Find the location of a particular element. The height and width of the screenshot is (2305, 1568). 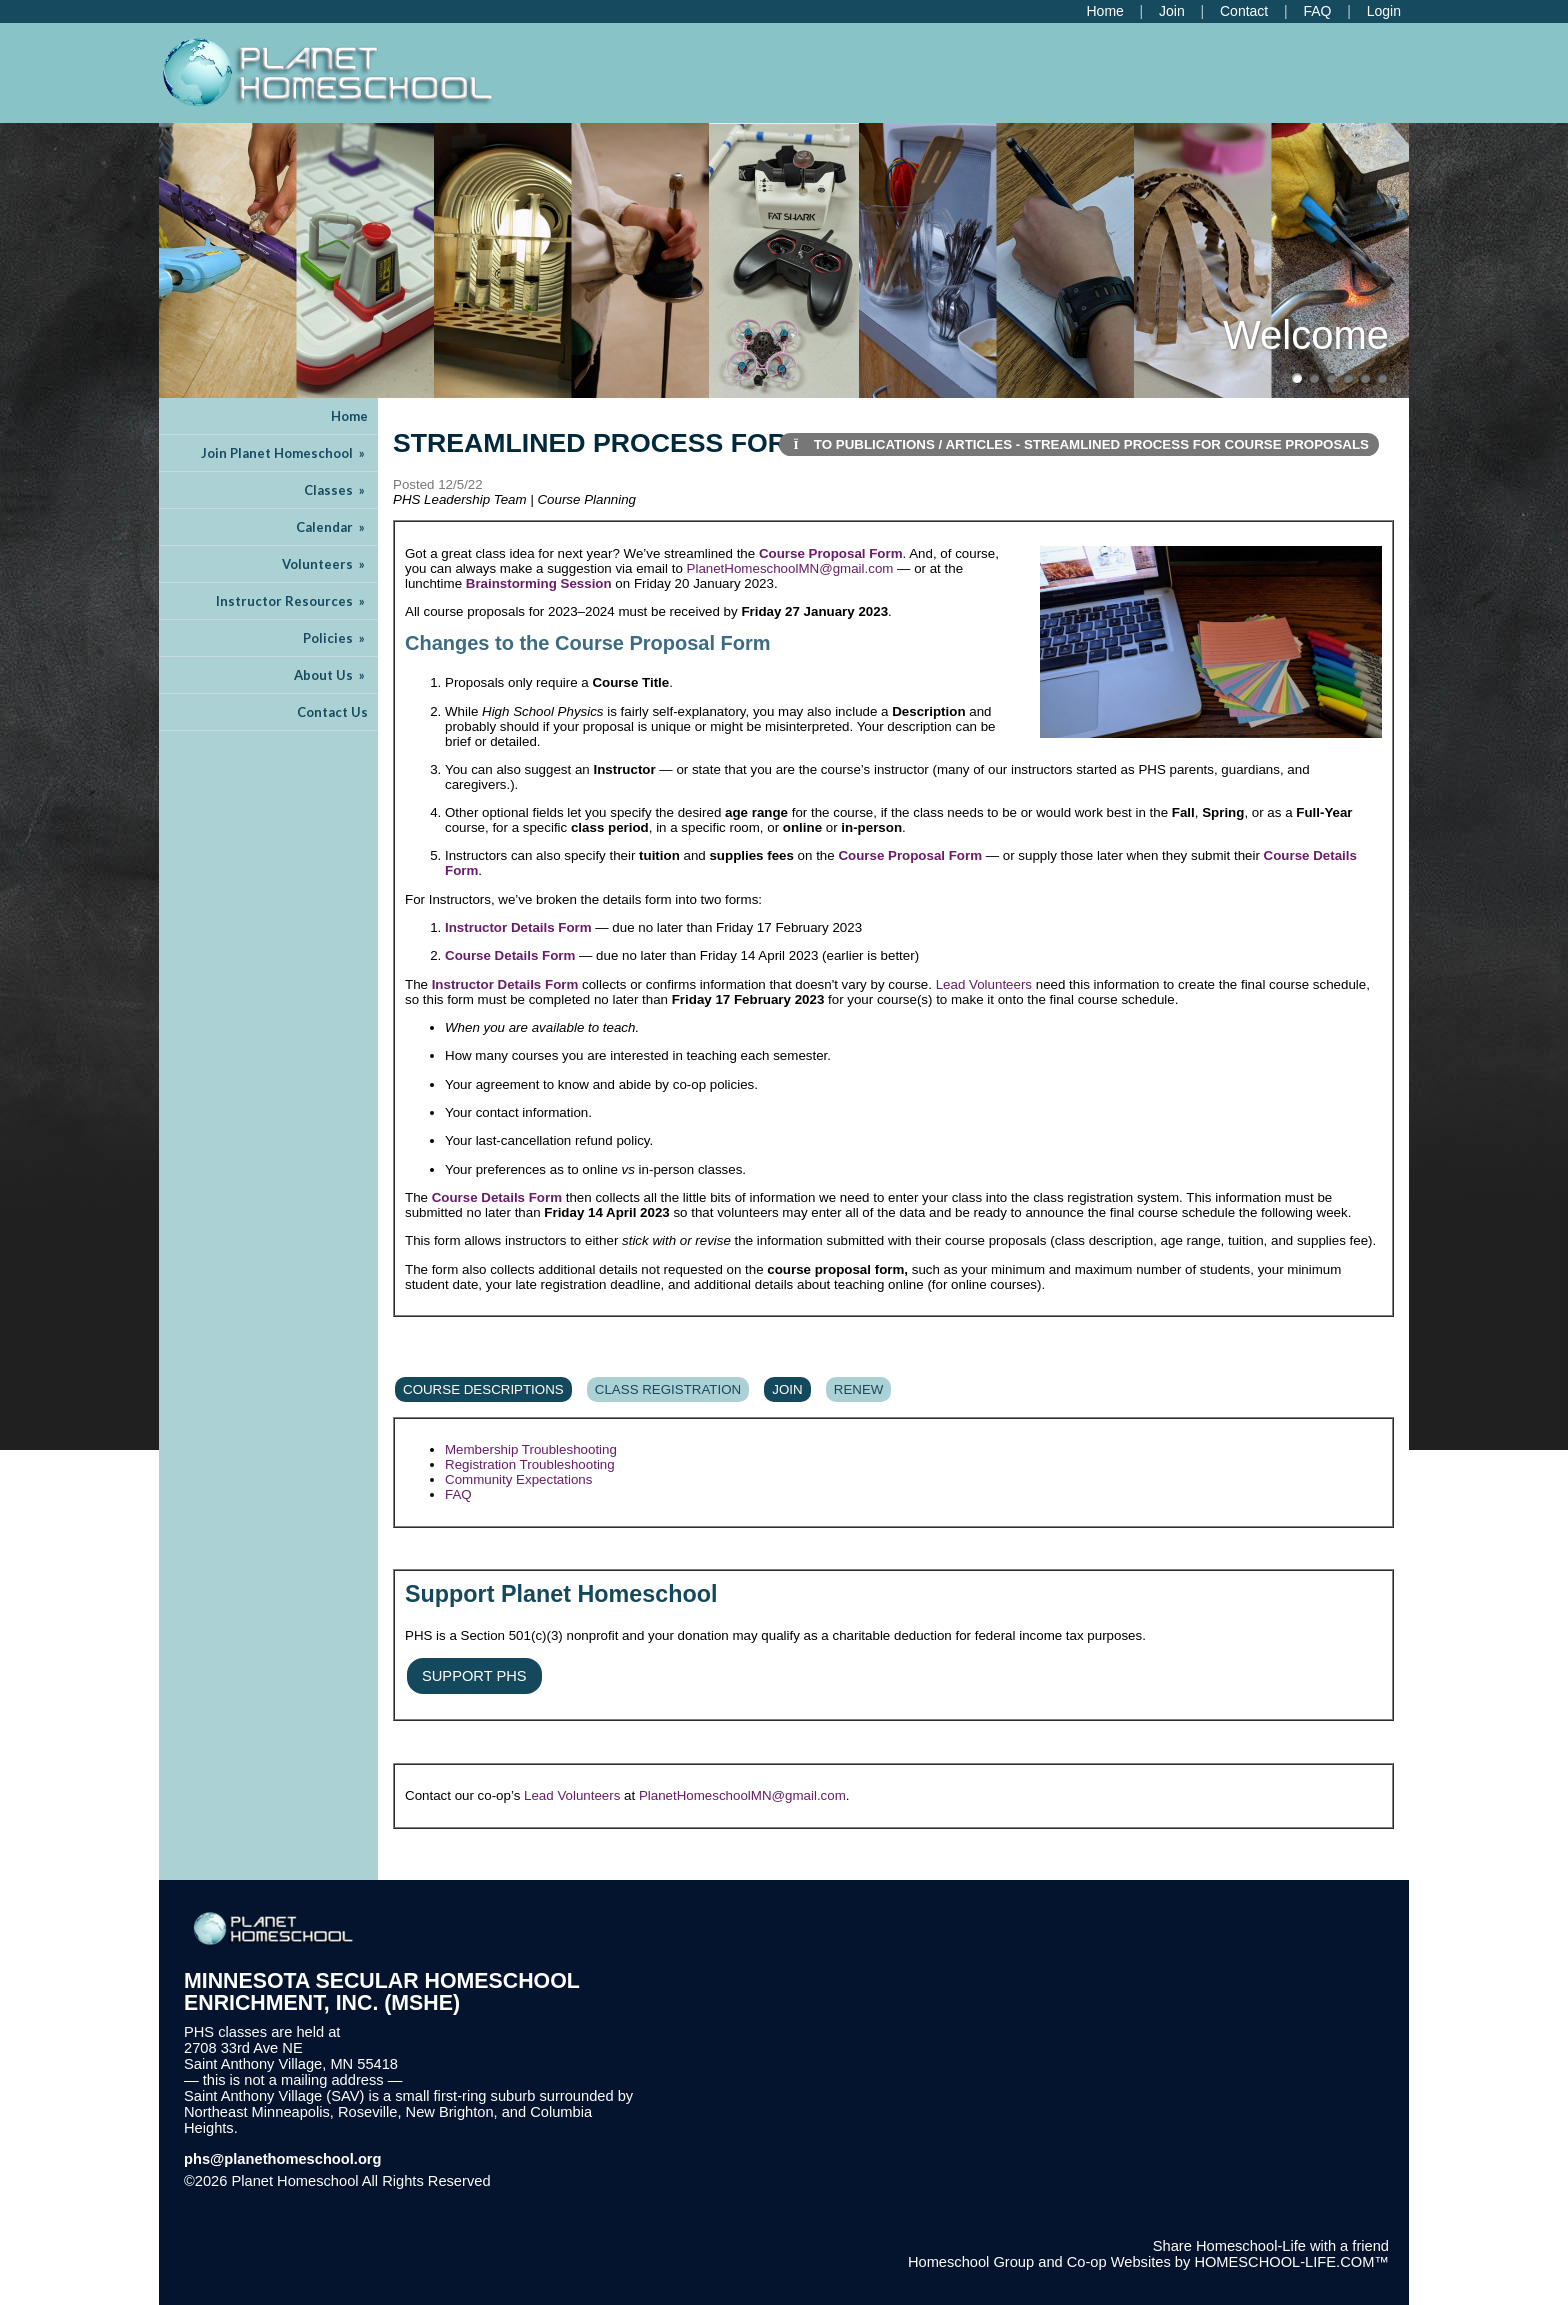

About Us is located at coordinates (331, 675).